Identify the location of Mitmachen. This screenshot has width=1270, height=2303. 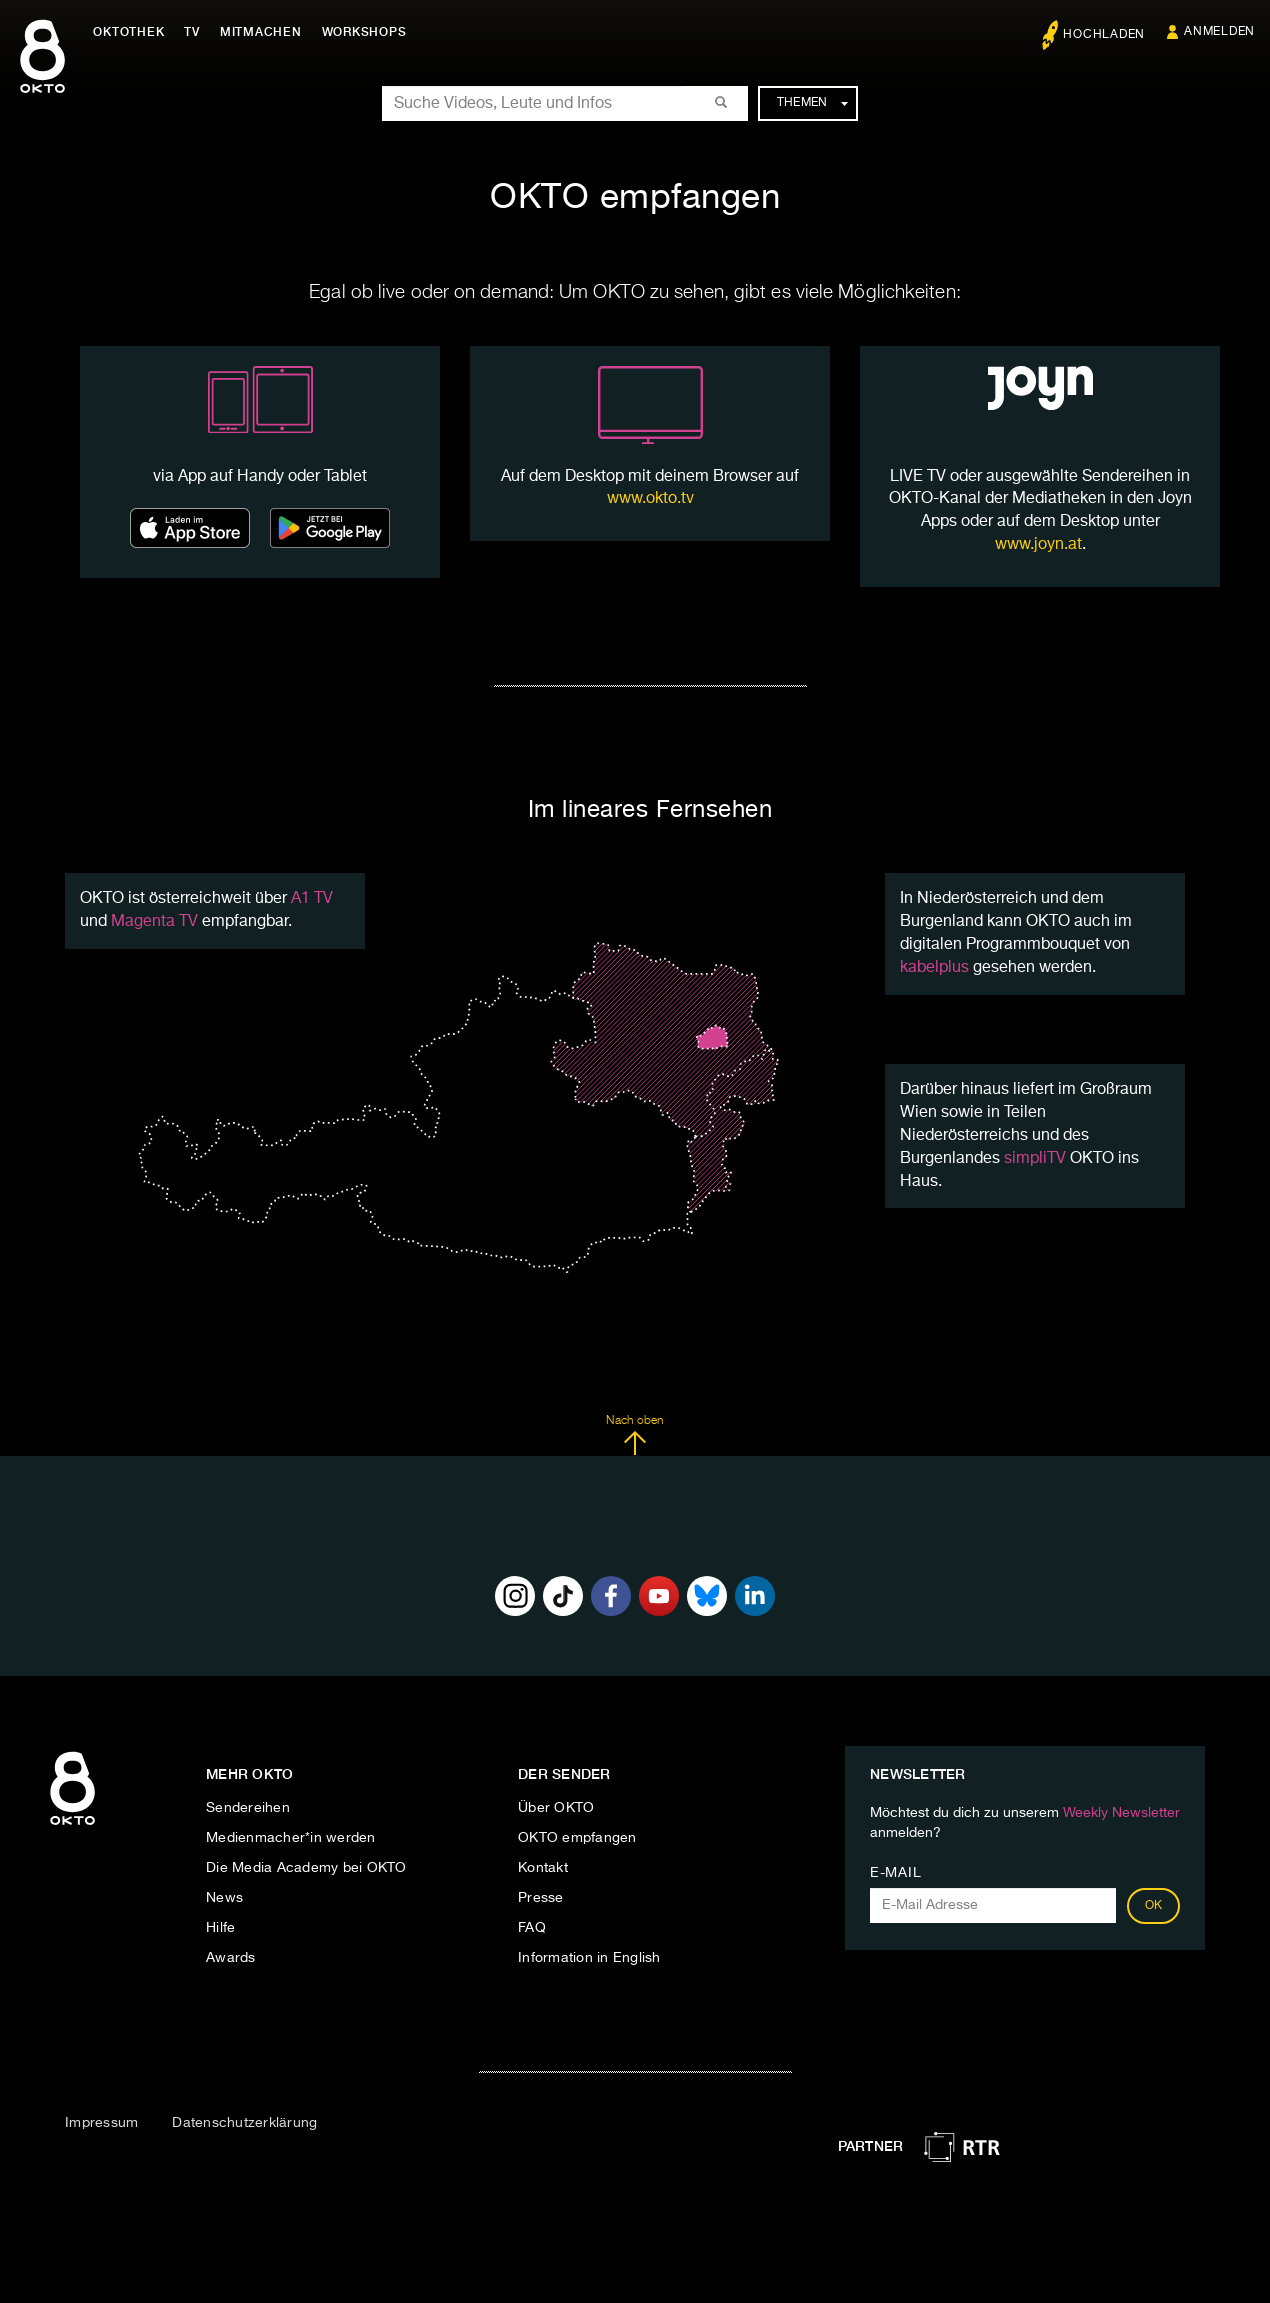
(263, 32).